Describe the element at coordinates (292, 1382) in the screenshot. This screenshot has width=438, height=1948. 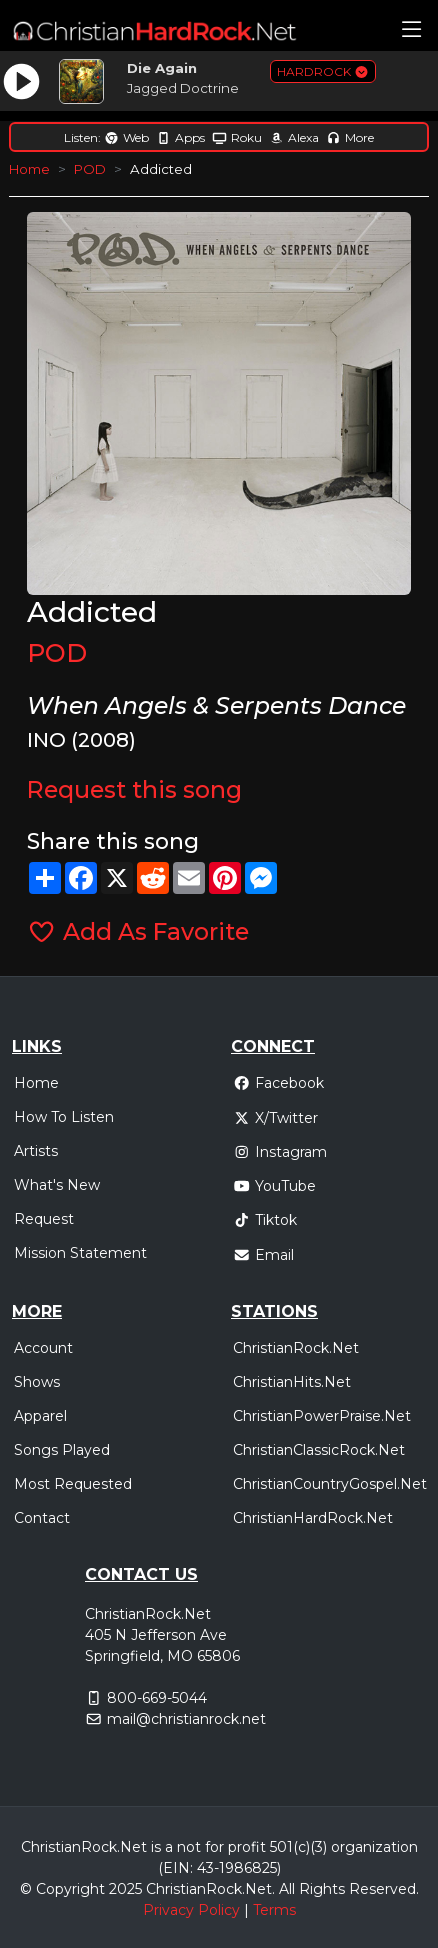
I see `ChristianHits.Net` at that location.